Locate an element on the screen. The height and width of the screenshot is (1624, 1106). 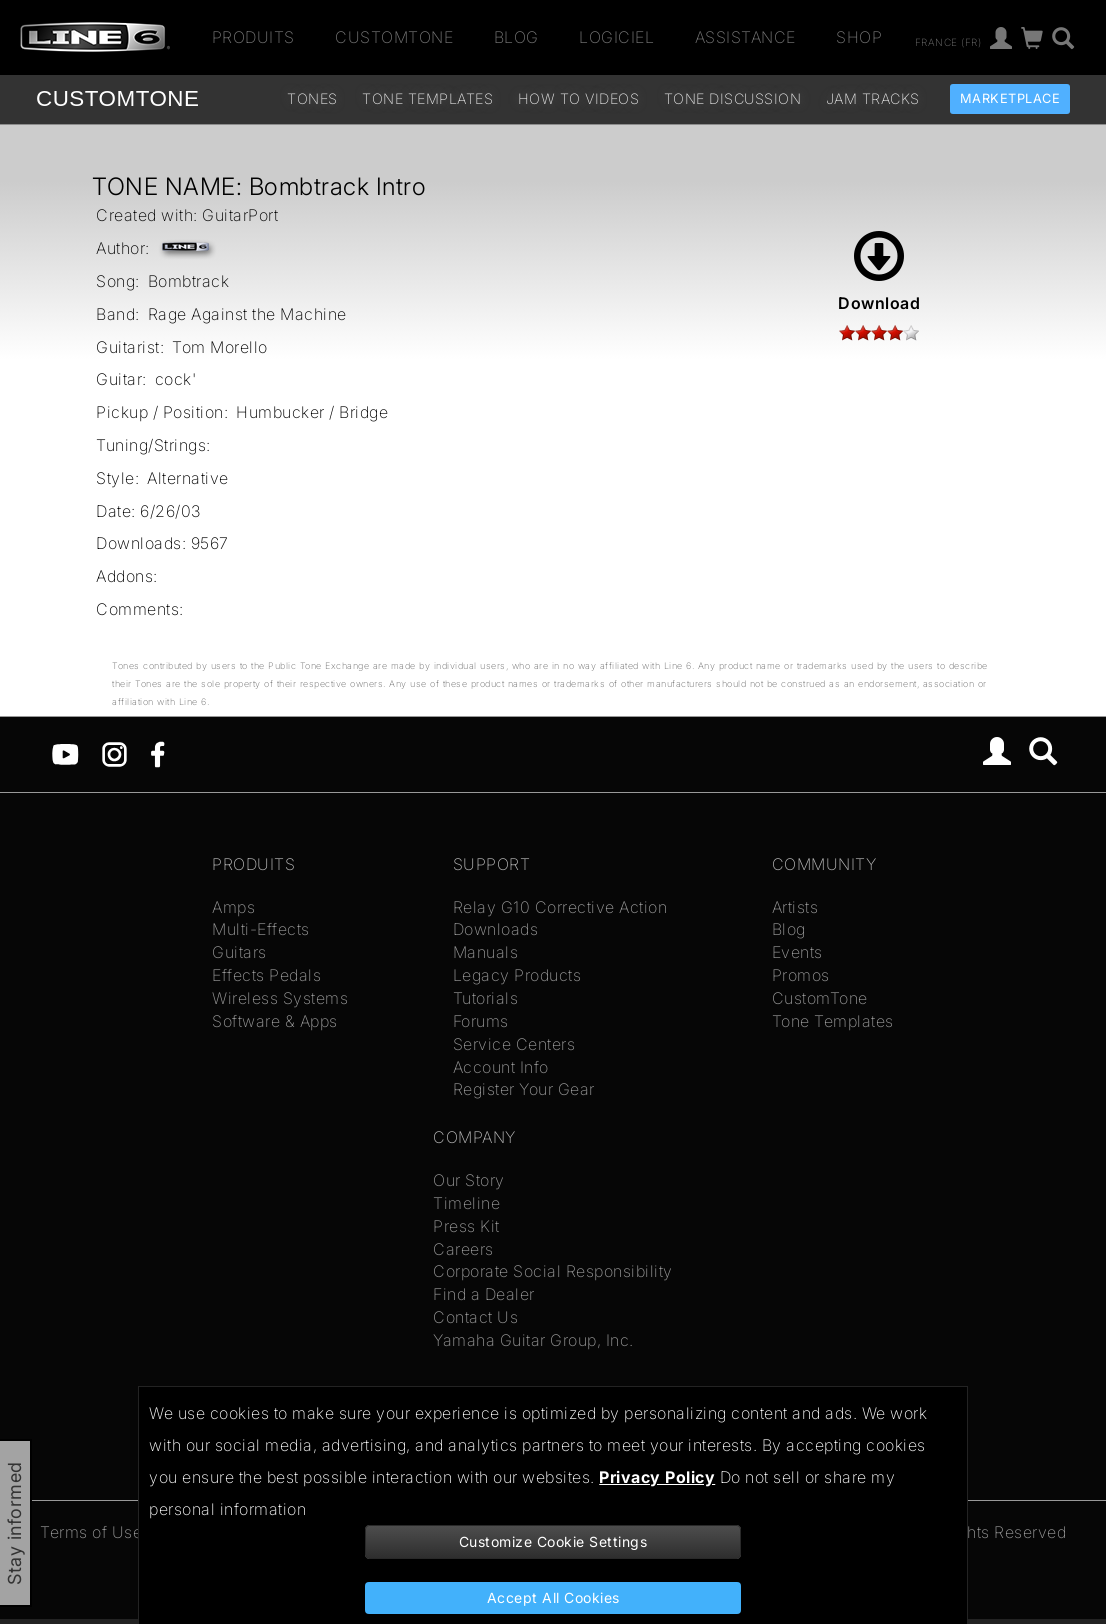
Timeline is located at coordinates (466, 1203).